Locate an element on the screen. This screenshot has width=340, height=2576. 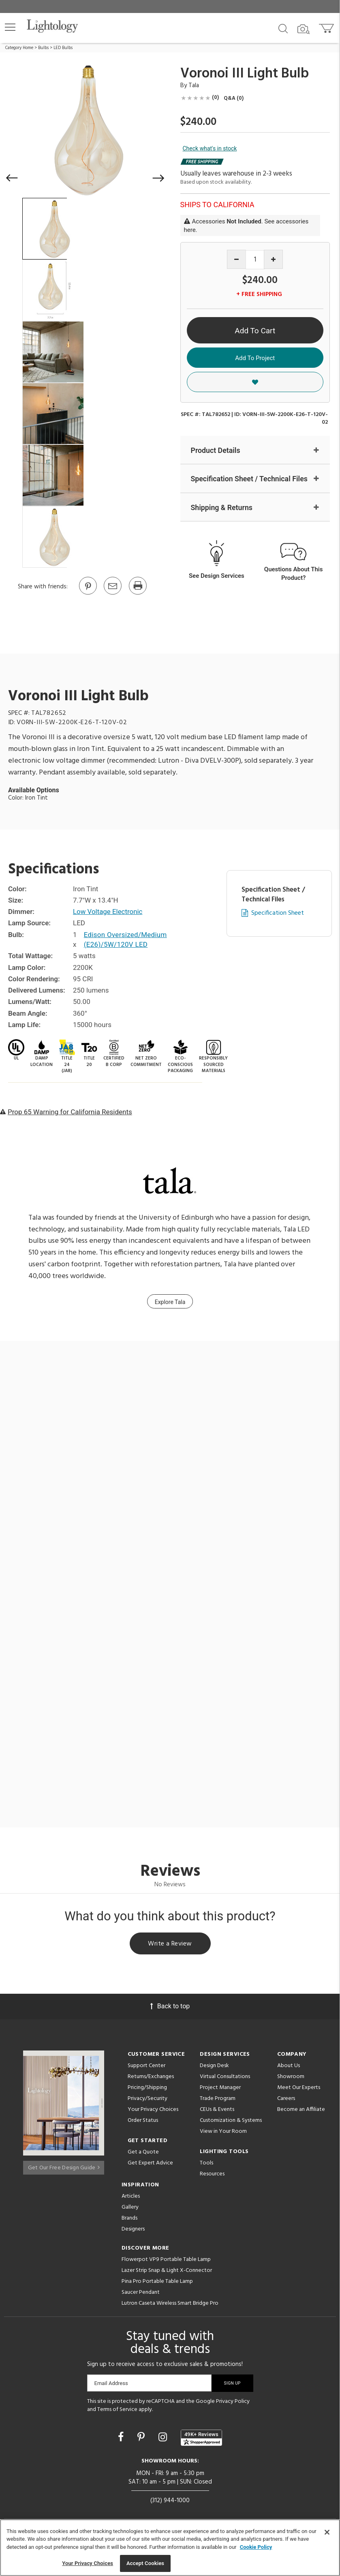
[Search by Image] is located at coordinates (303, 29).